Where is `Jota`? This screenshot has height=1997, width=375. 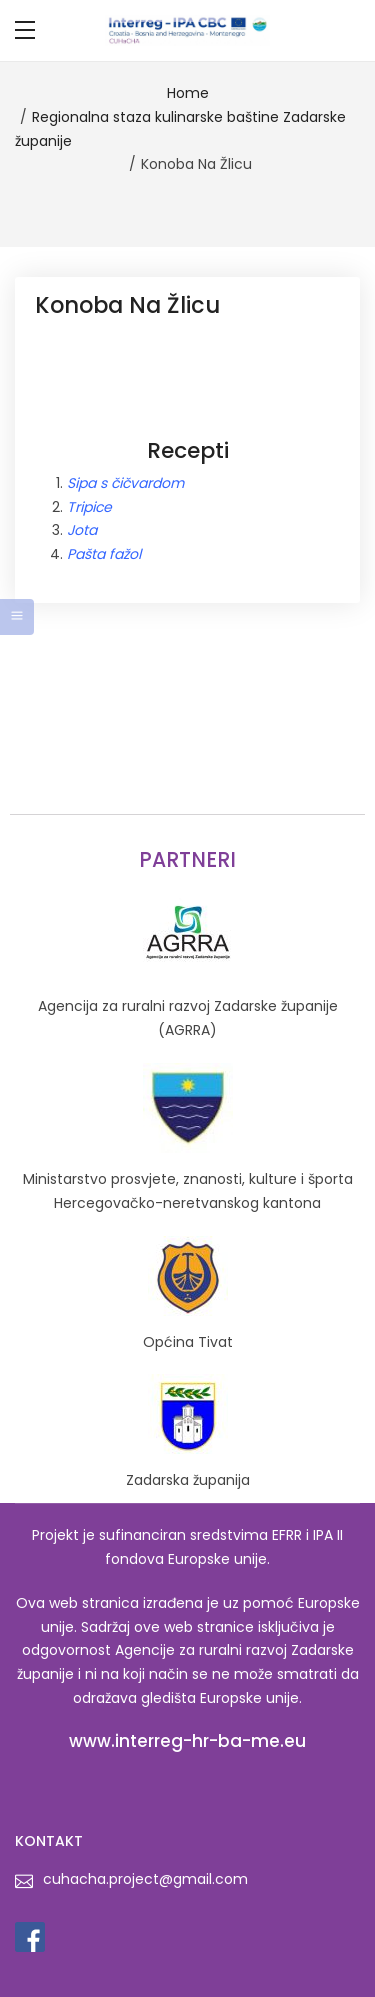 Jota is located at coordinates (82, 530).